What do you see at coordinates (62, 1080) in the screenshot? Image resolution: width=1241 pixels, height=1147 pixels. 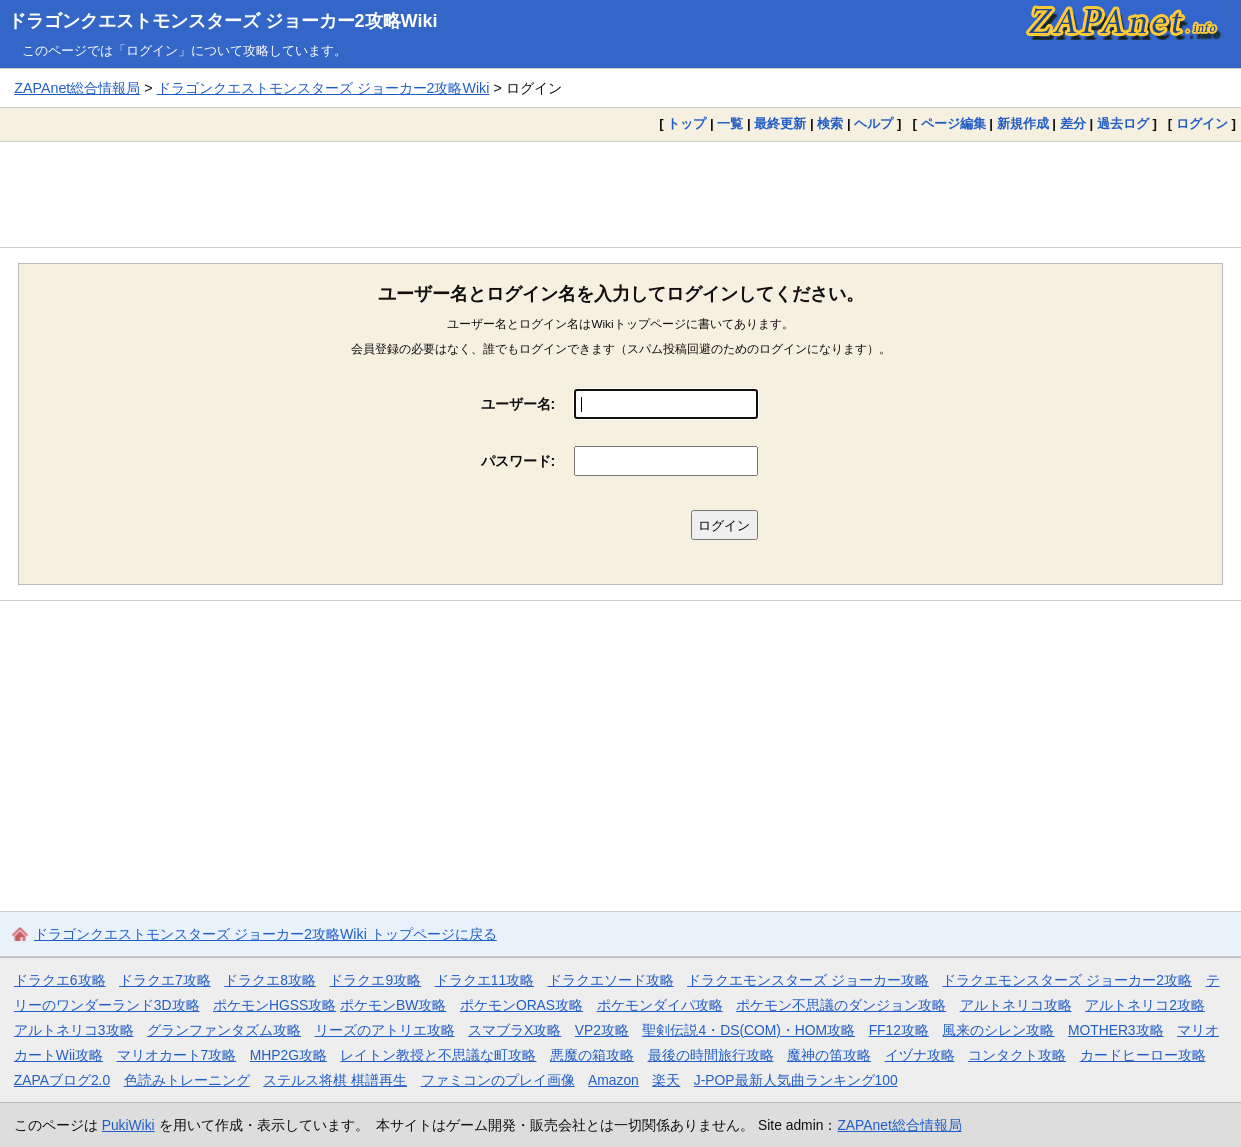 I see `ZAPAブログ2.0` at bounding box center [62, 1080].